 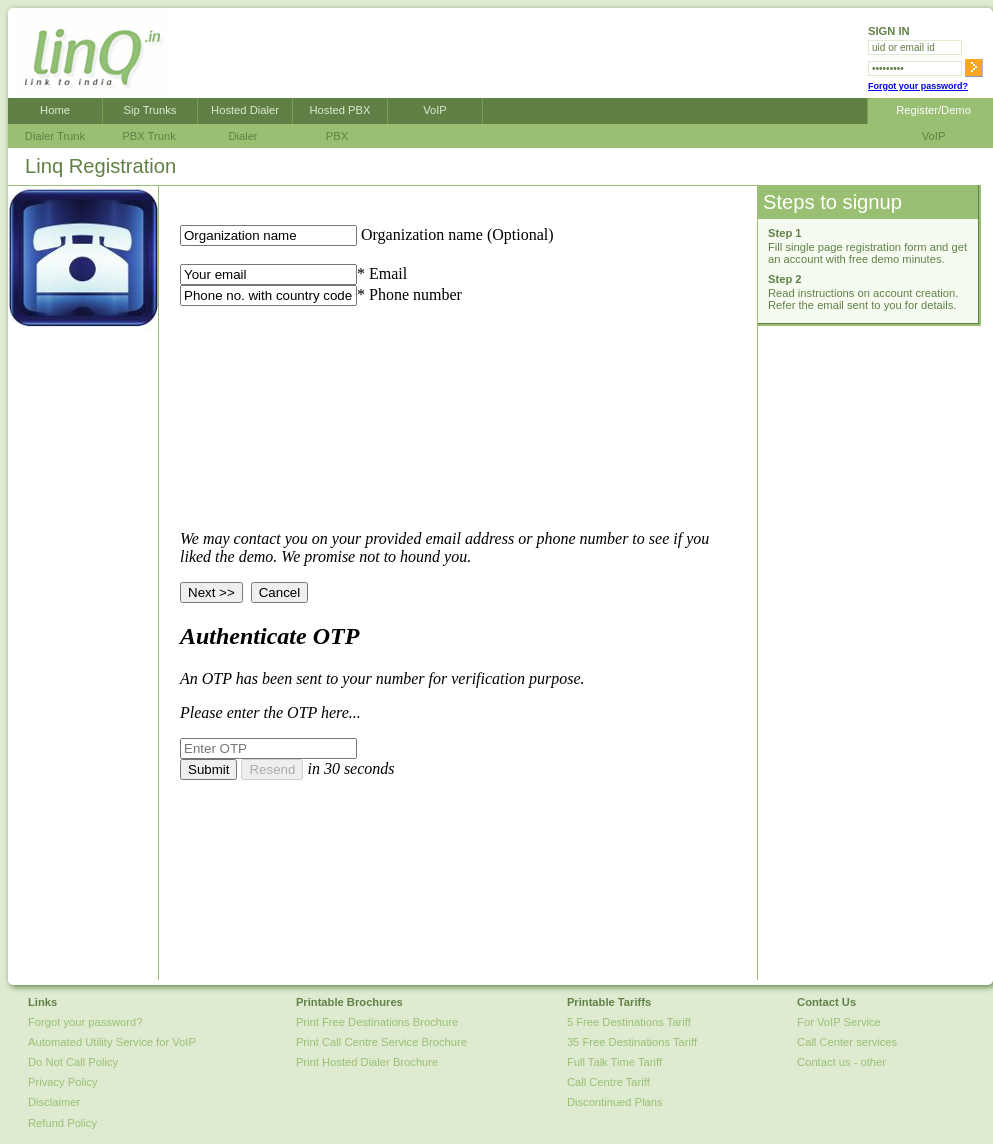 I want to click on Print Hosted Dialer Brochure, so click(x=367, y=1062).